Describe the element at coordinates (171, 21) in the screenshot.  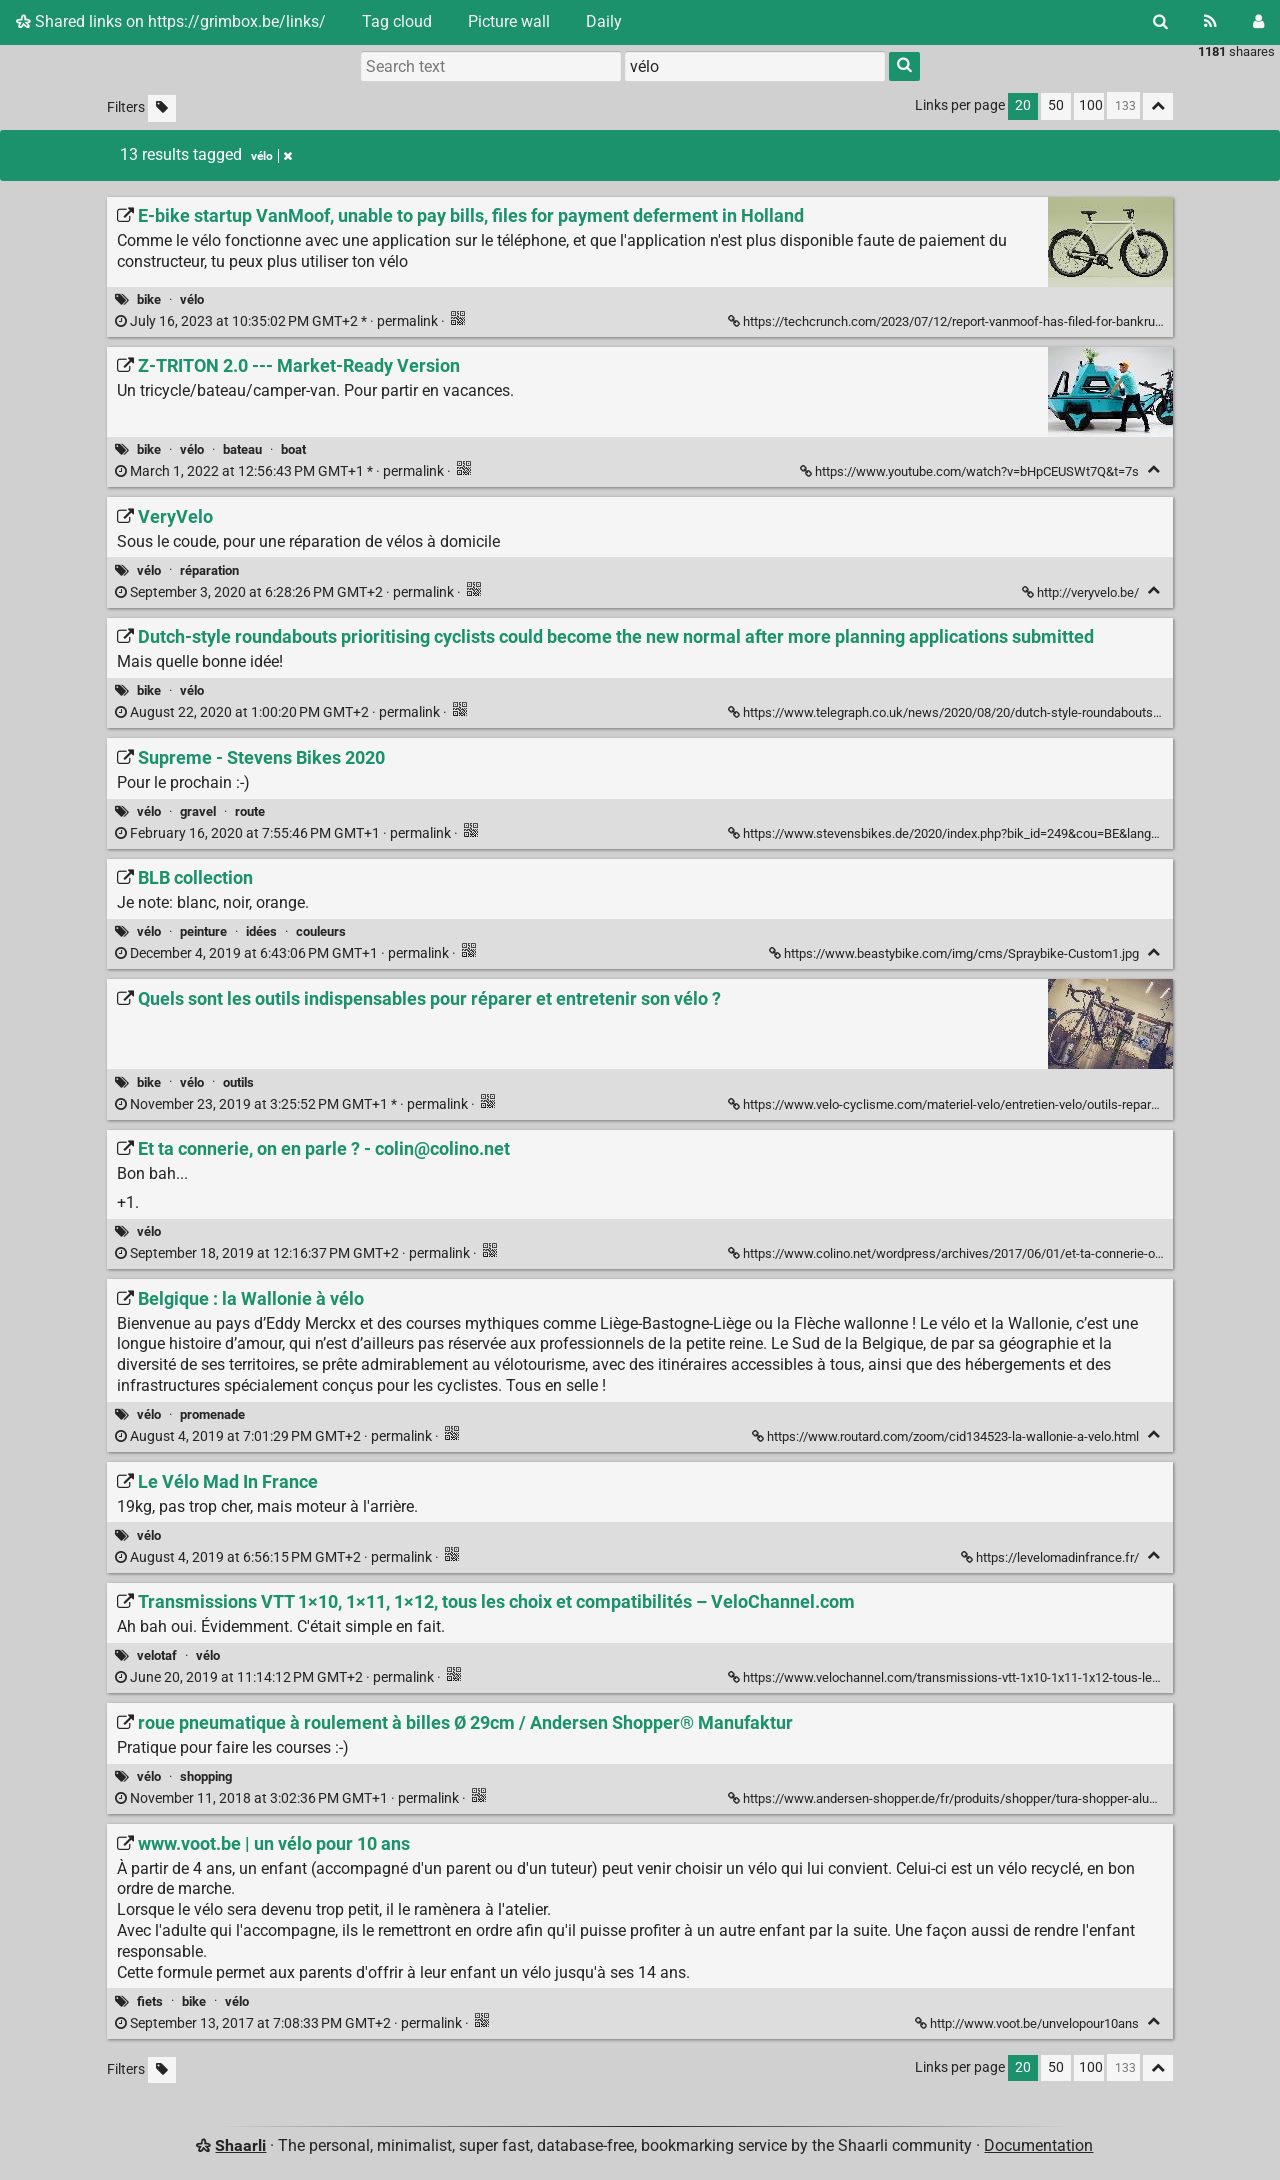
I see `Shared links on https://grimbox.be/links/` at that location.